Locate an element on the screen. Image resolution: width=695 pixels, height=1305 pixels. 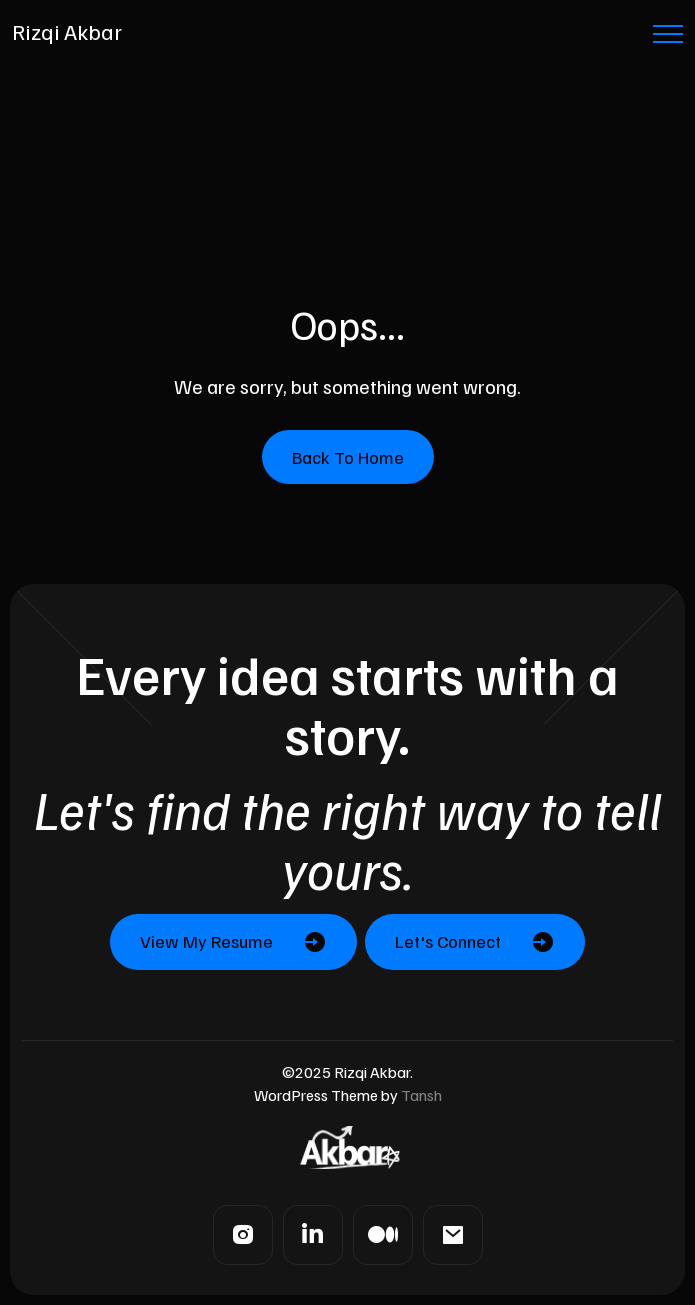
Back To Home is located at coordinates (348, 457).